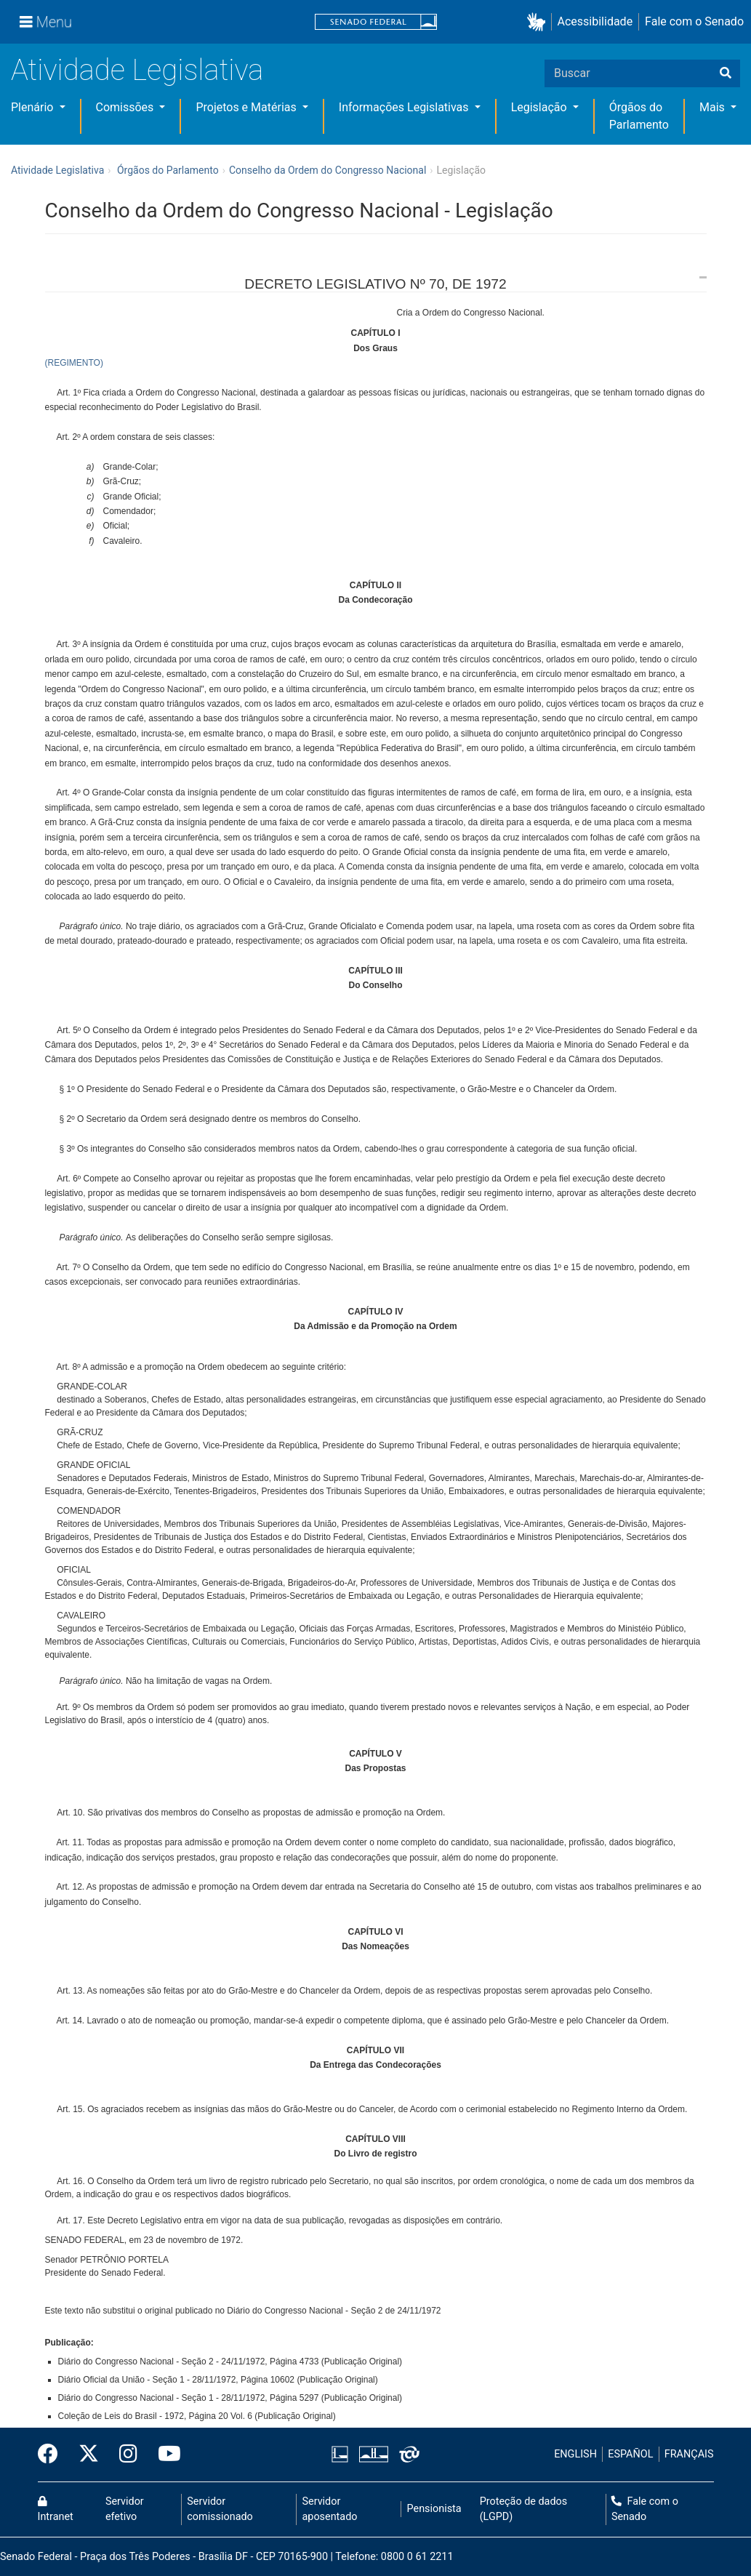  What do you see at coordinates (137, 70) in the screenshot?
I see `Atividade Legislativa` at bounding box center [137, 70].